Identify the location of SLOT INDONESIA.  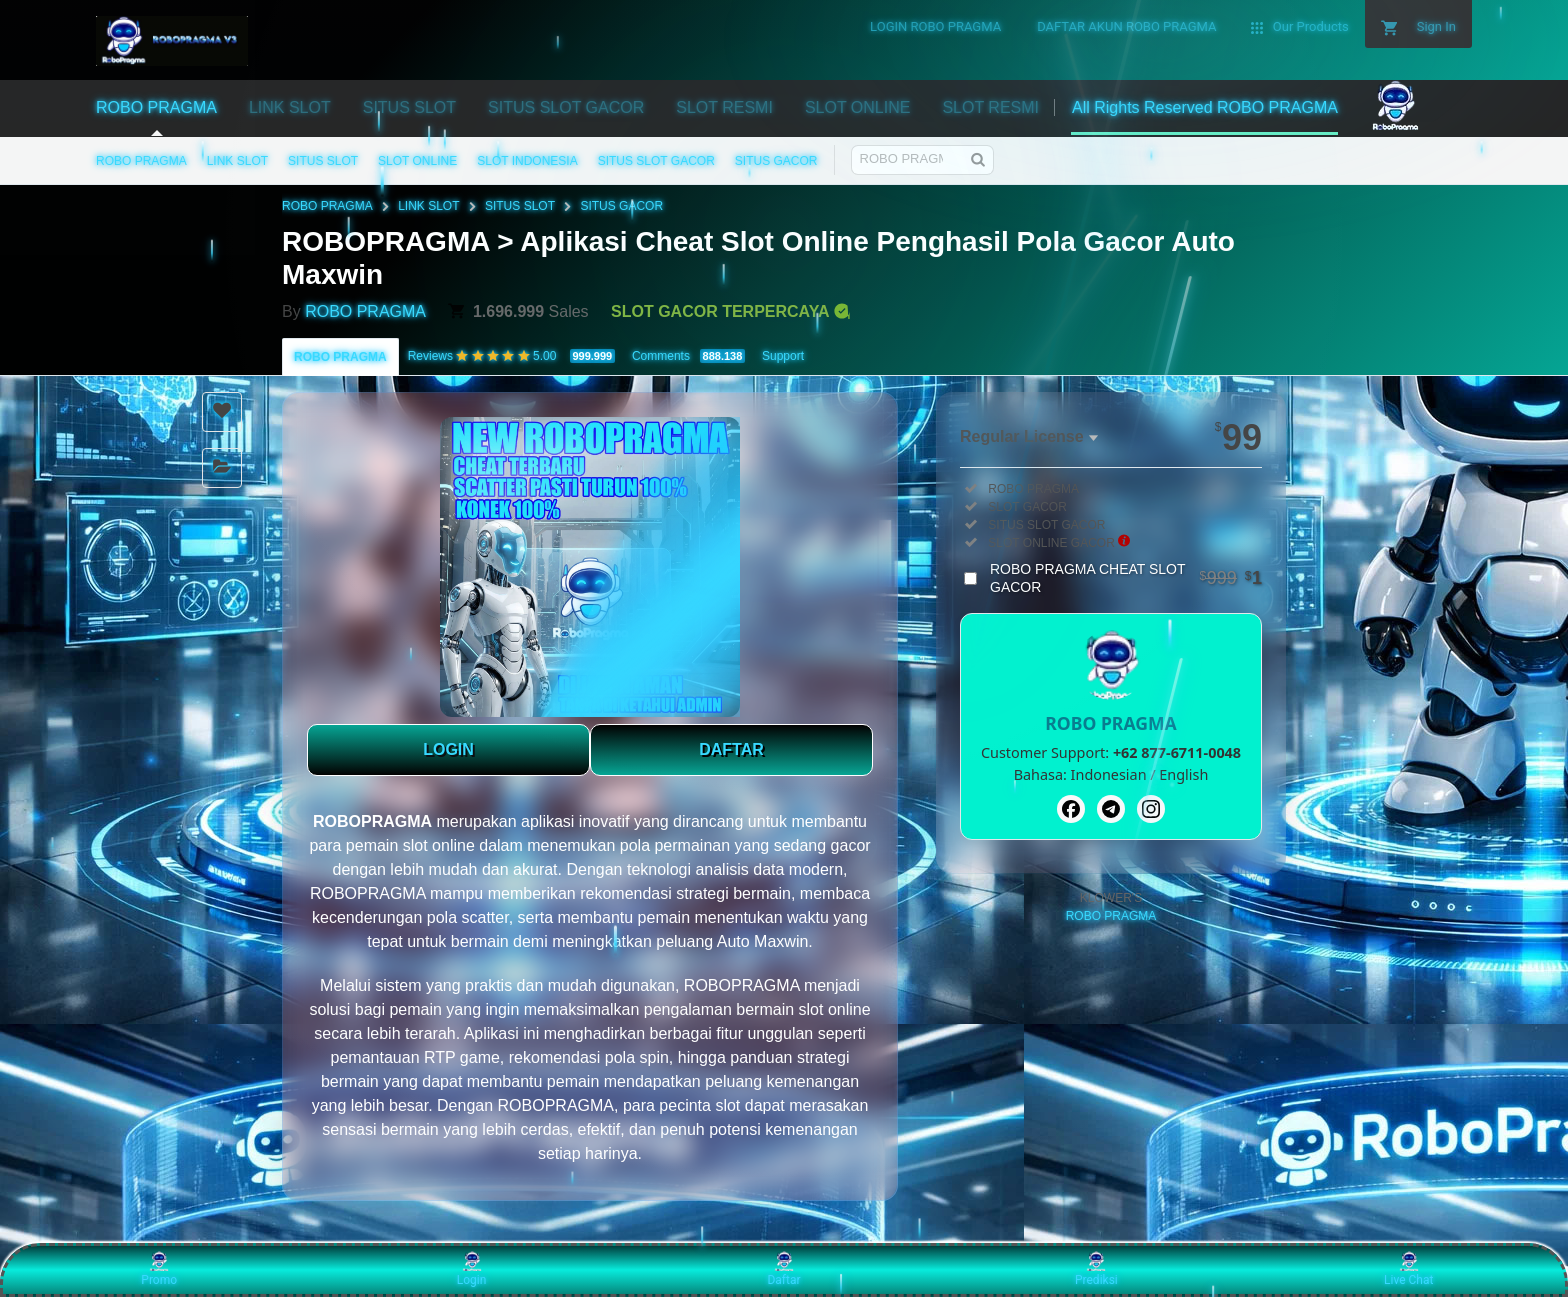
(527, 161).